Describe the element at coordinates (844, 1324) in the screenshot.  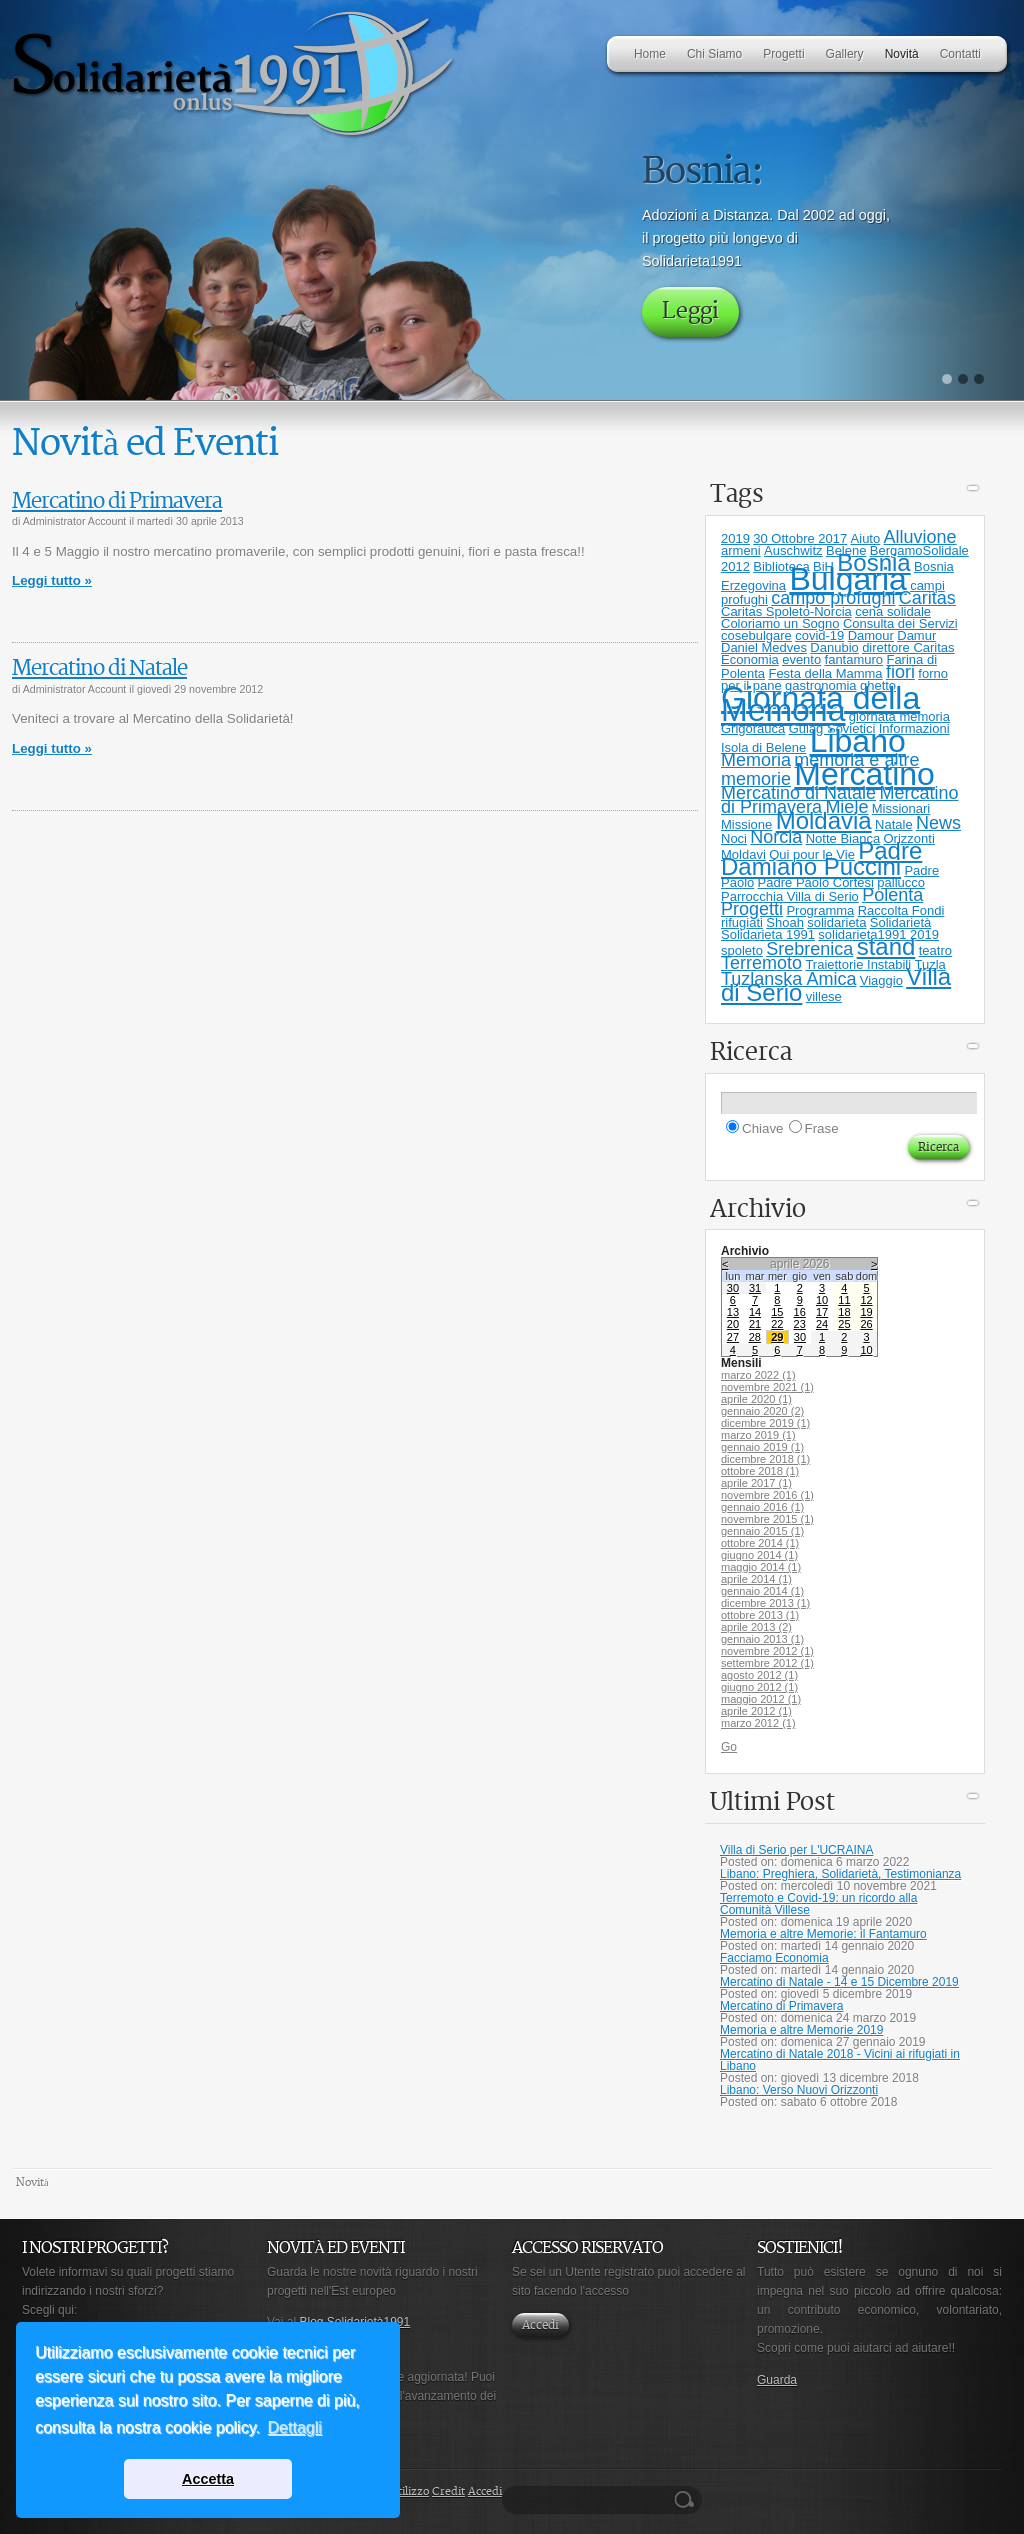
I see `25` at that location.